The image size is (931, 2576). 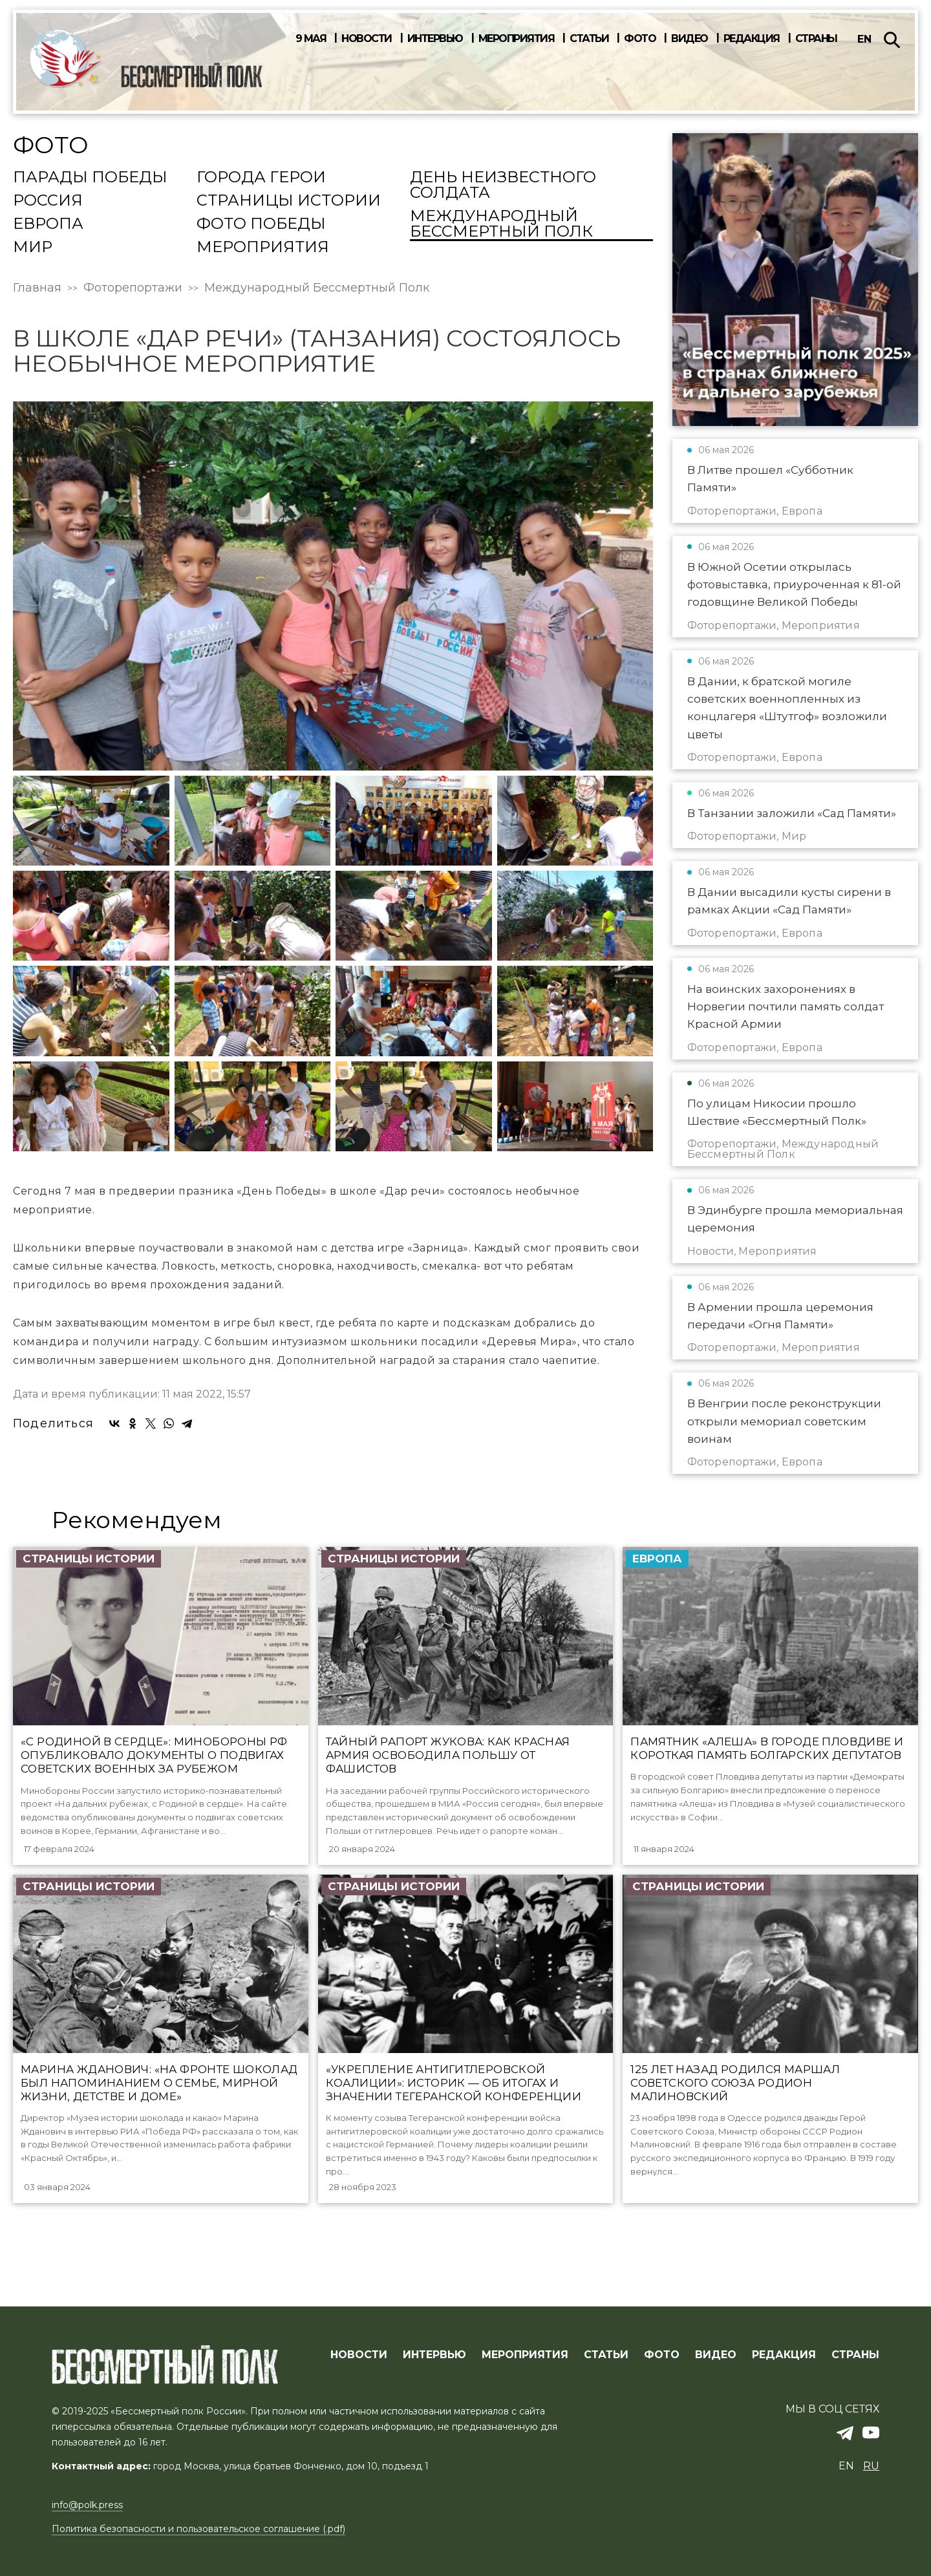 I want to click on Видео, so click(x=689, y=39).